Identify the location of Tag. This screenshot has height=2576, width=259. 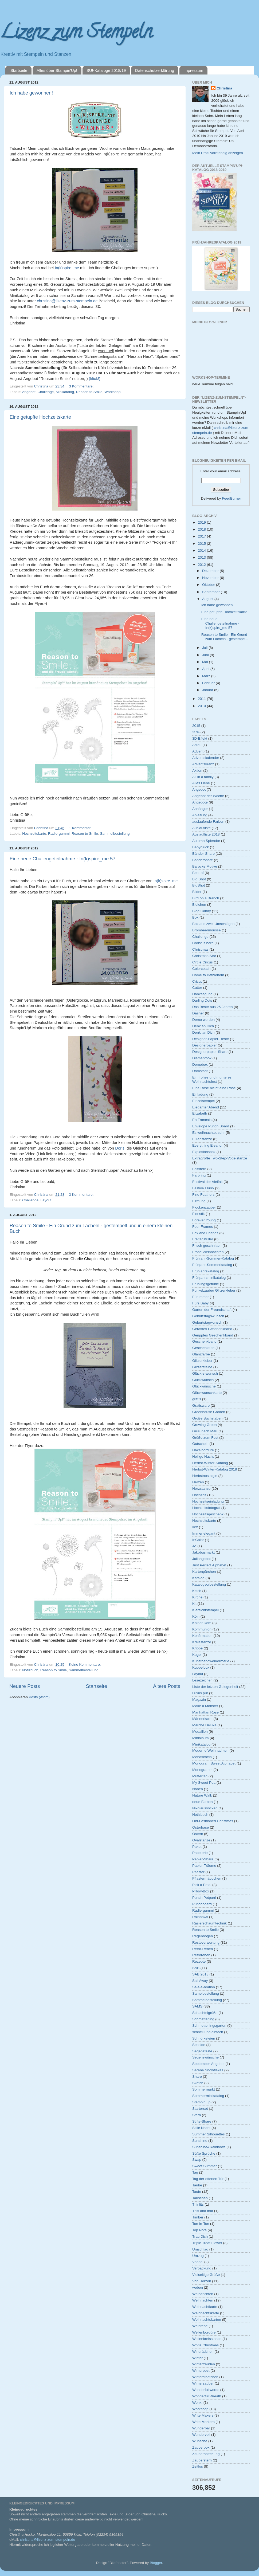
(195, 2172).